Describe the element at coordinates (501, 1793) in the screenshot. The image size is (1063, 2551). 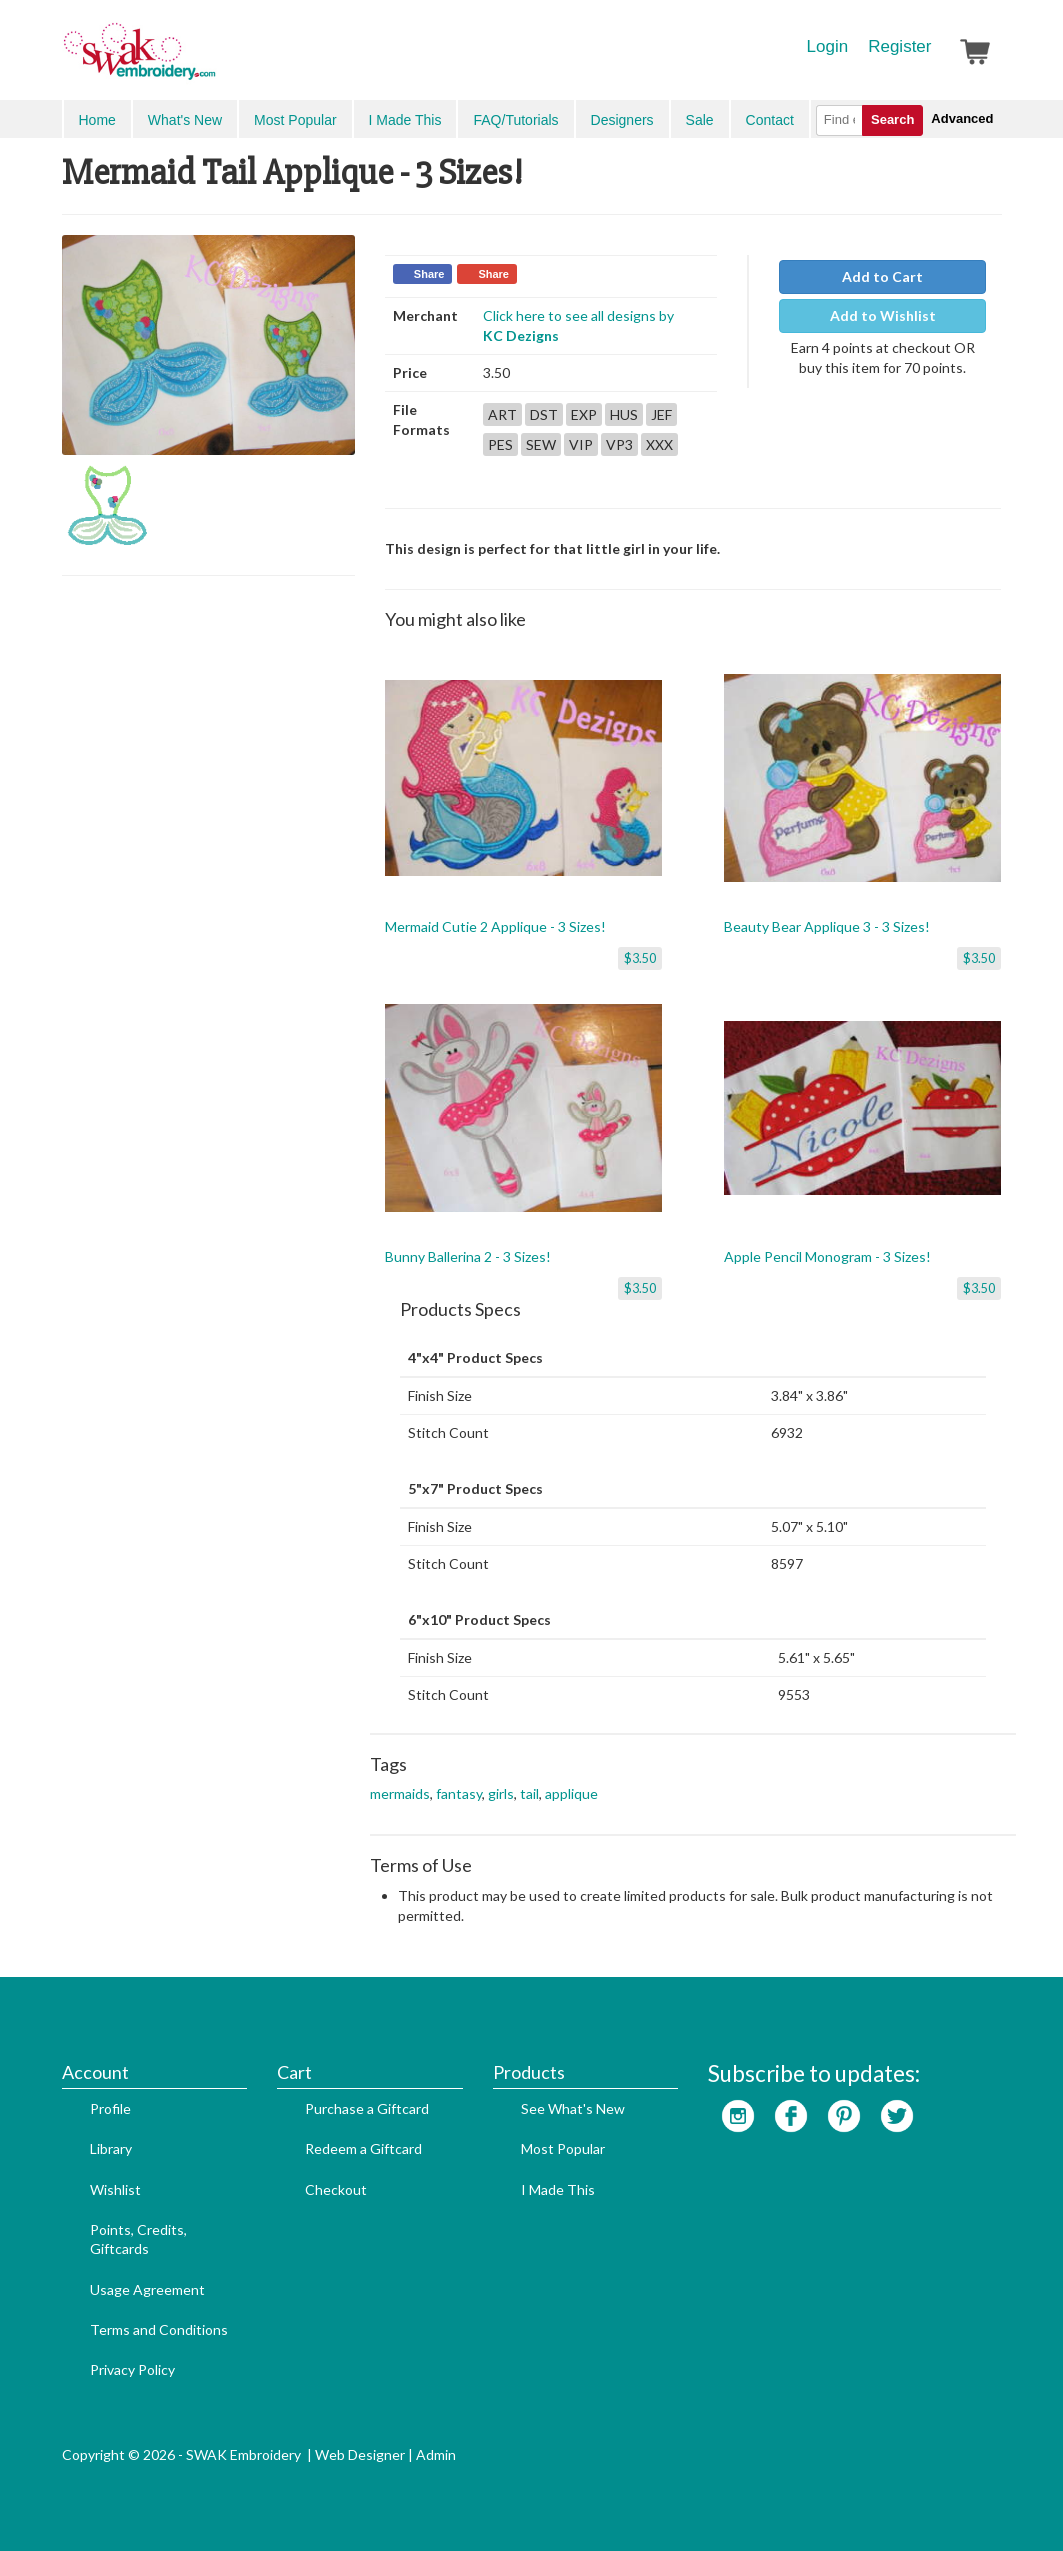
I see `girls` at that location.